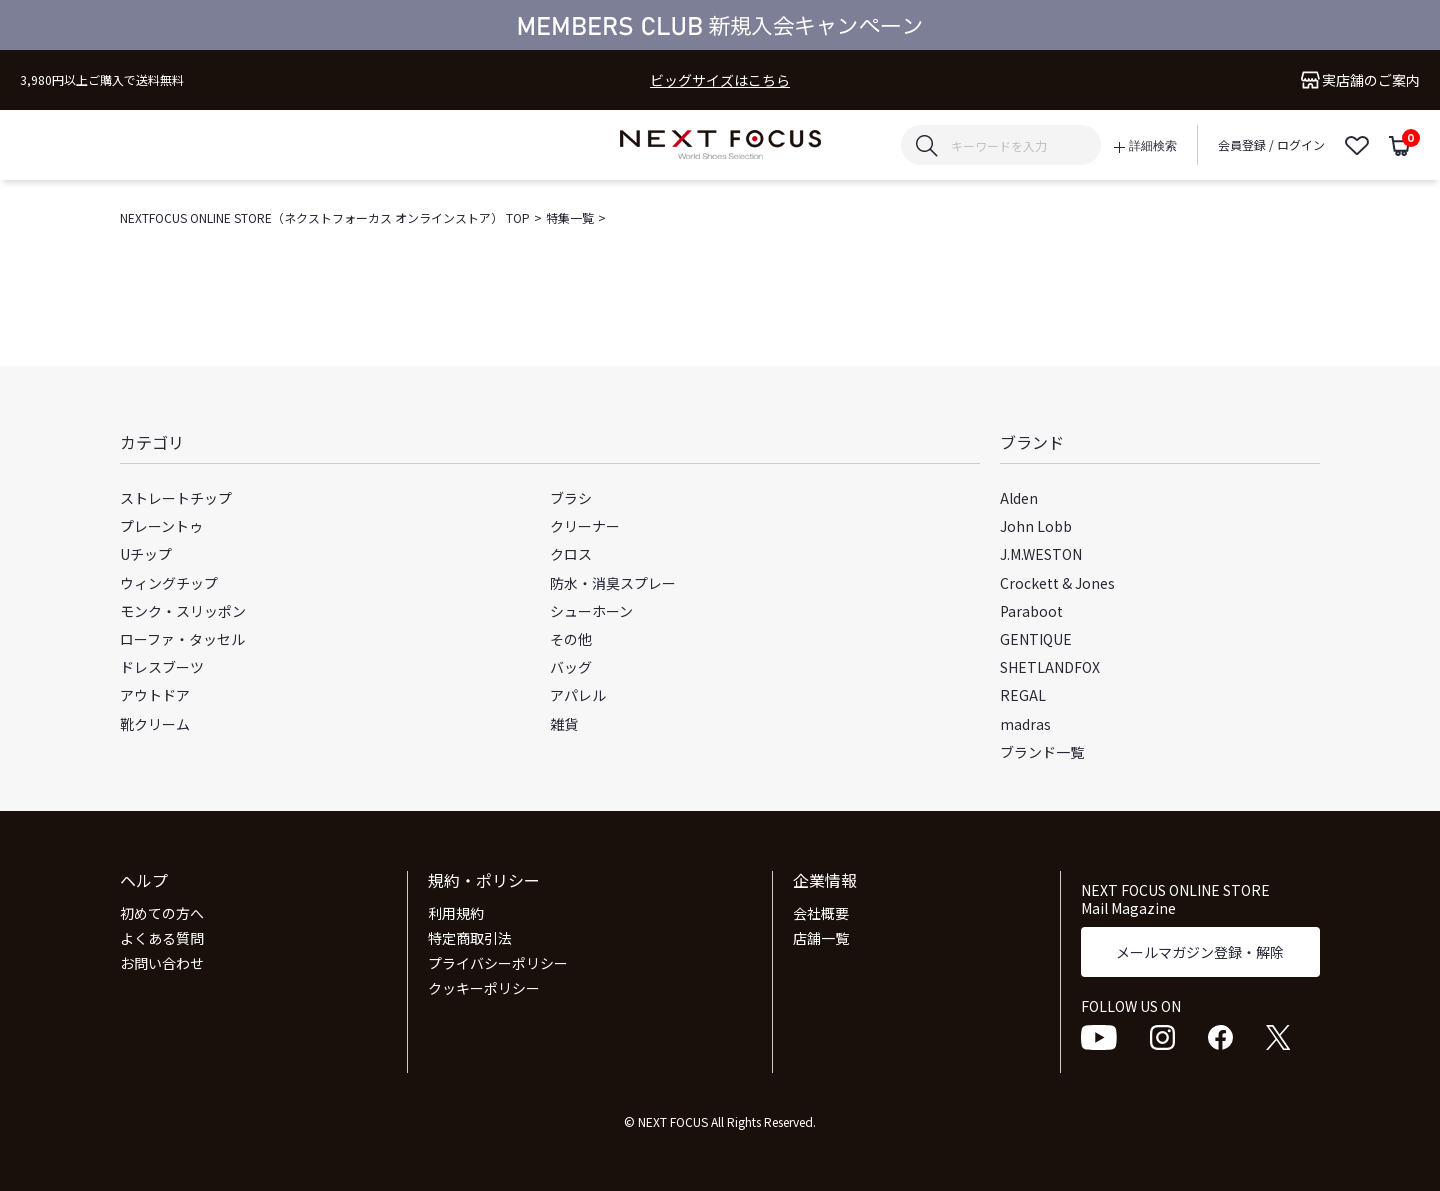 The height and width of the screenshot is (1191, 1440). Describe the element at coordinates (585, 526) in the screenshot. I see `クリーナー` at that location.